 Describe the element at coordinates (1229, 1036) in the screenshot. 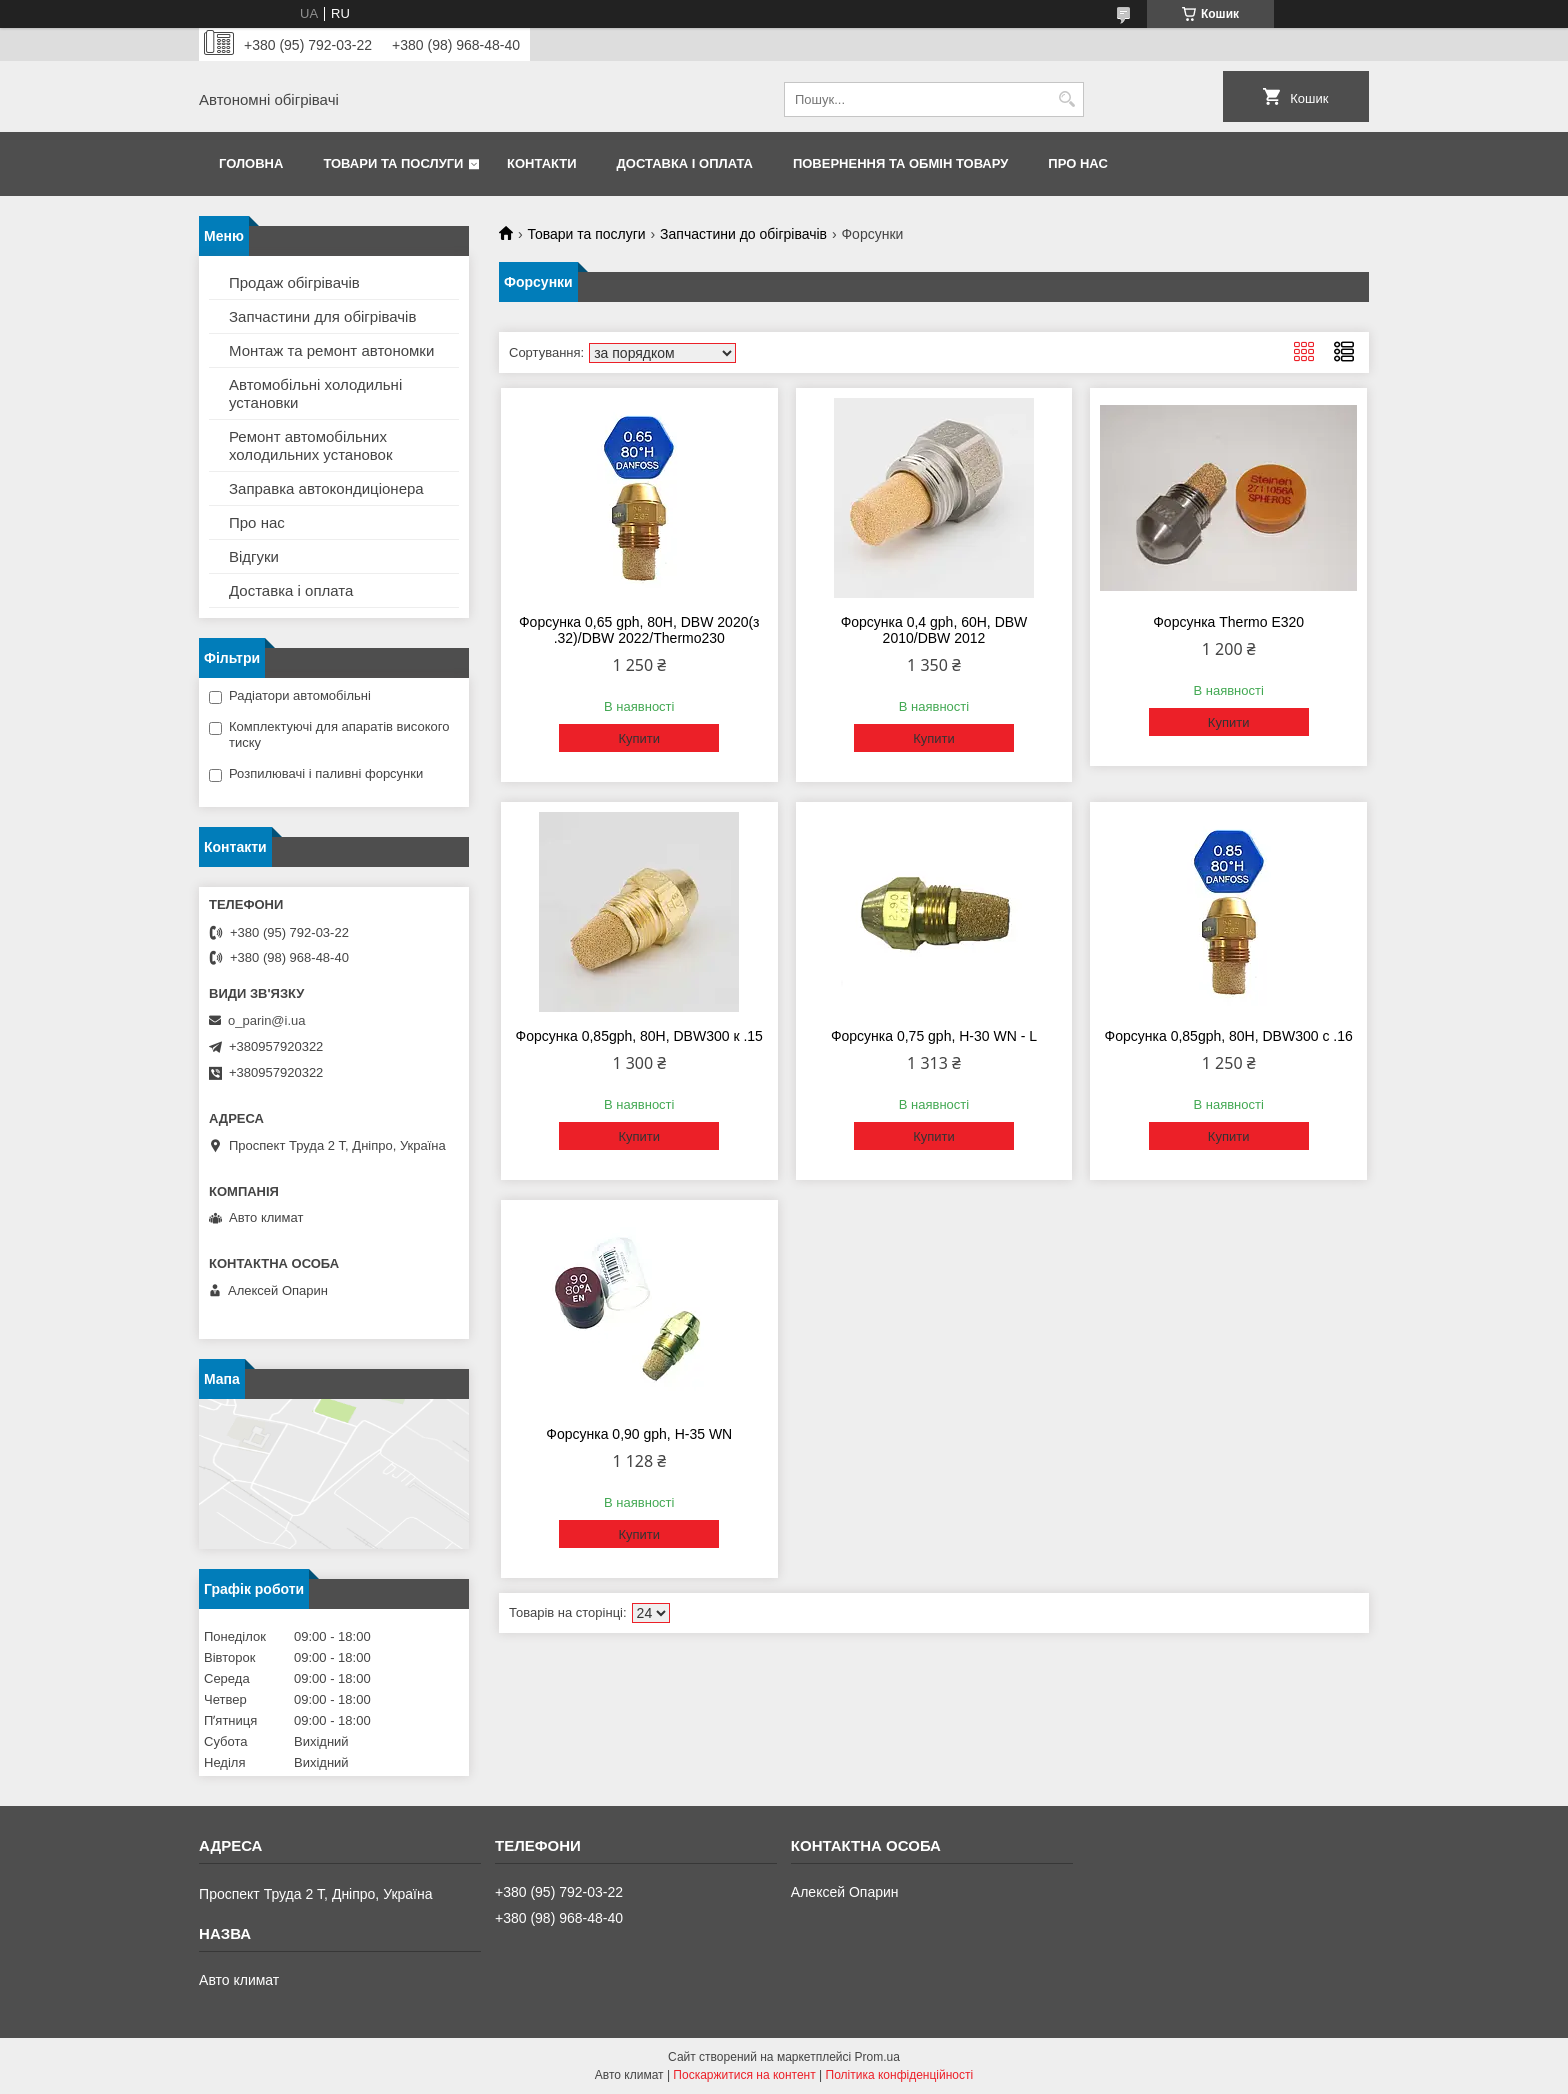

I see `Форсунка 0,85gph, 80H, DBW300 с .16` at that location.